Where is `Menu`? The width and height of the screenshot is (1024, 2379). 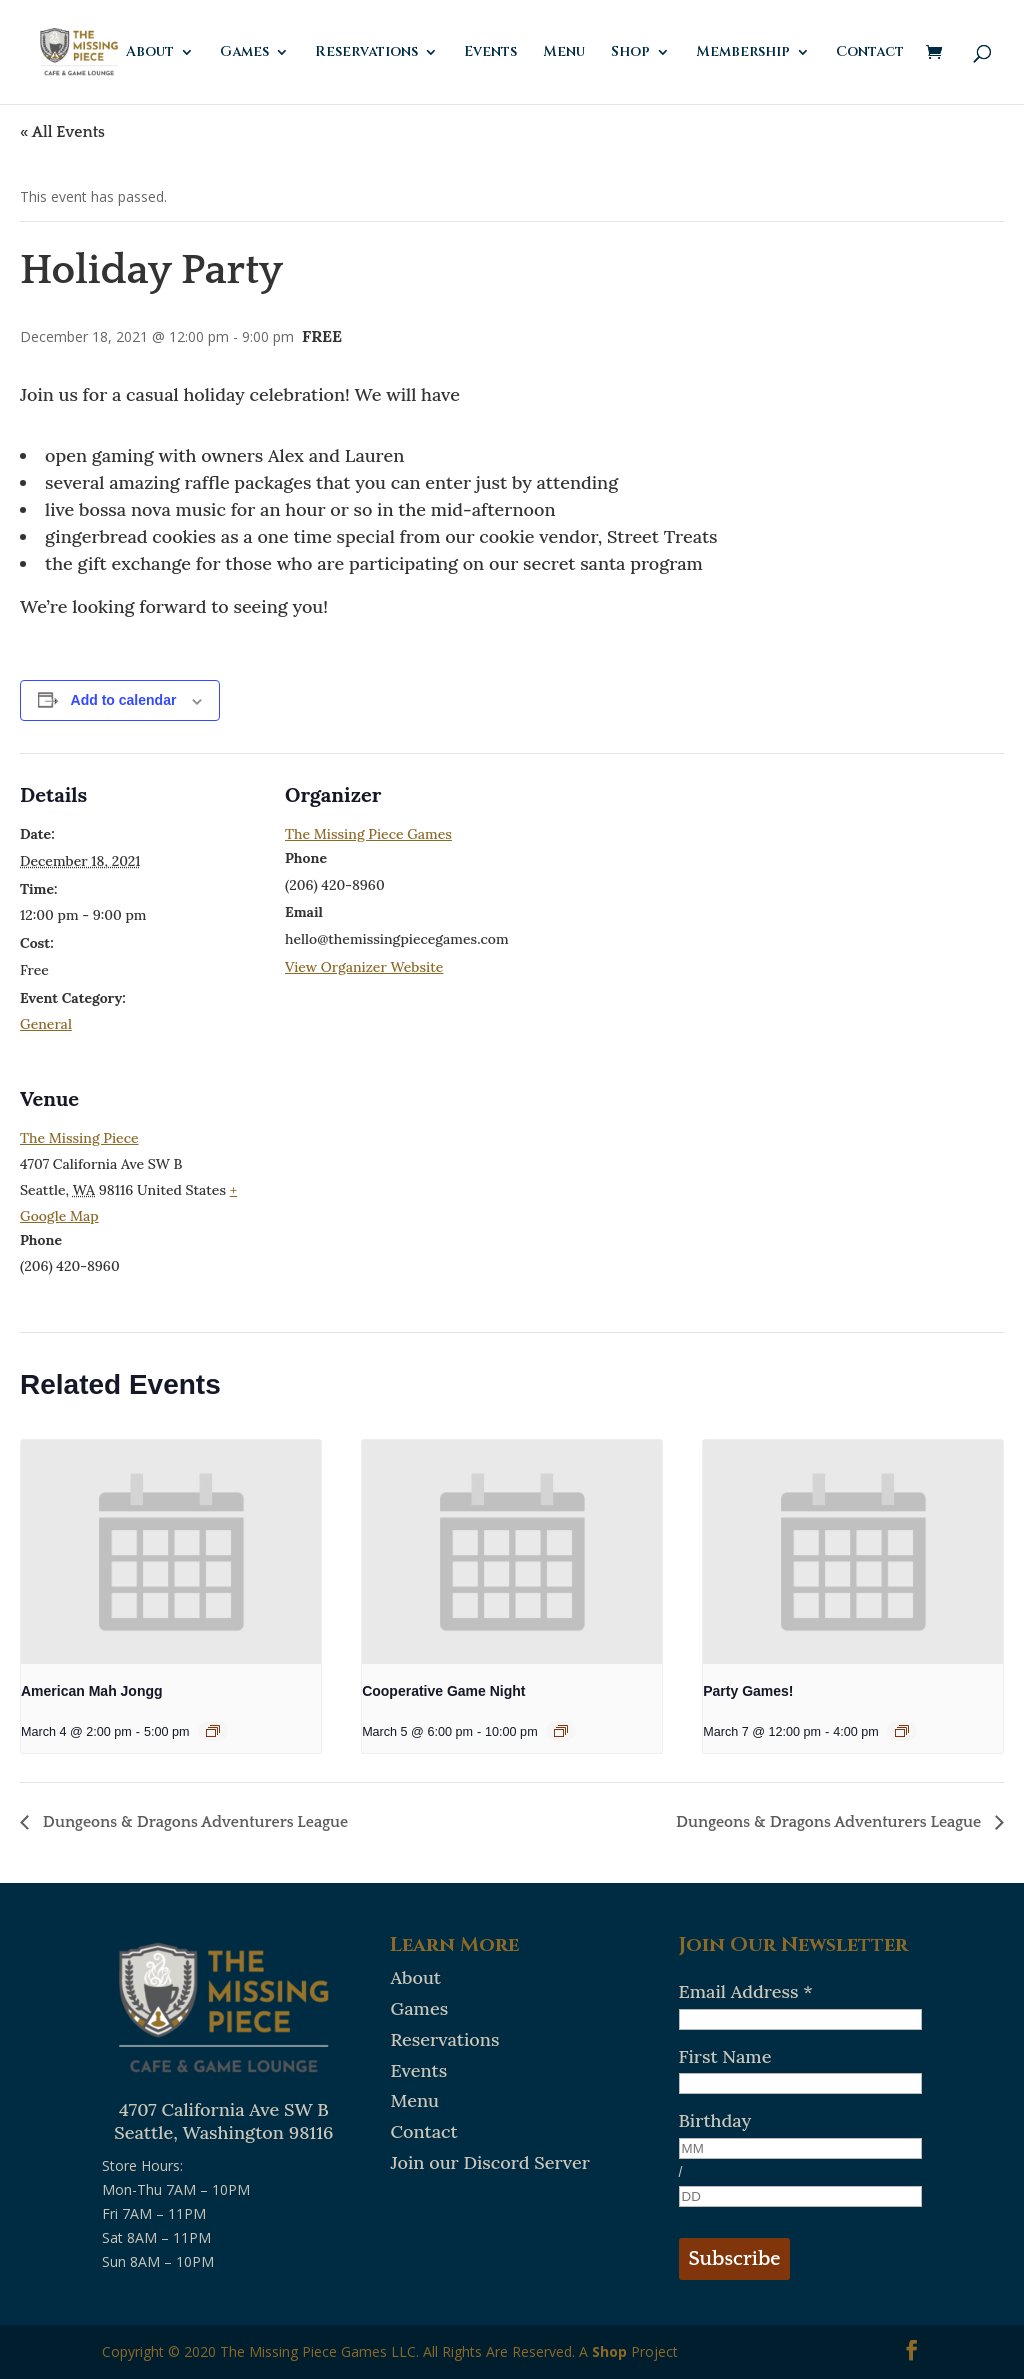 Menu is located at coordinates (564, 53).